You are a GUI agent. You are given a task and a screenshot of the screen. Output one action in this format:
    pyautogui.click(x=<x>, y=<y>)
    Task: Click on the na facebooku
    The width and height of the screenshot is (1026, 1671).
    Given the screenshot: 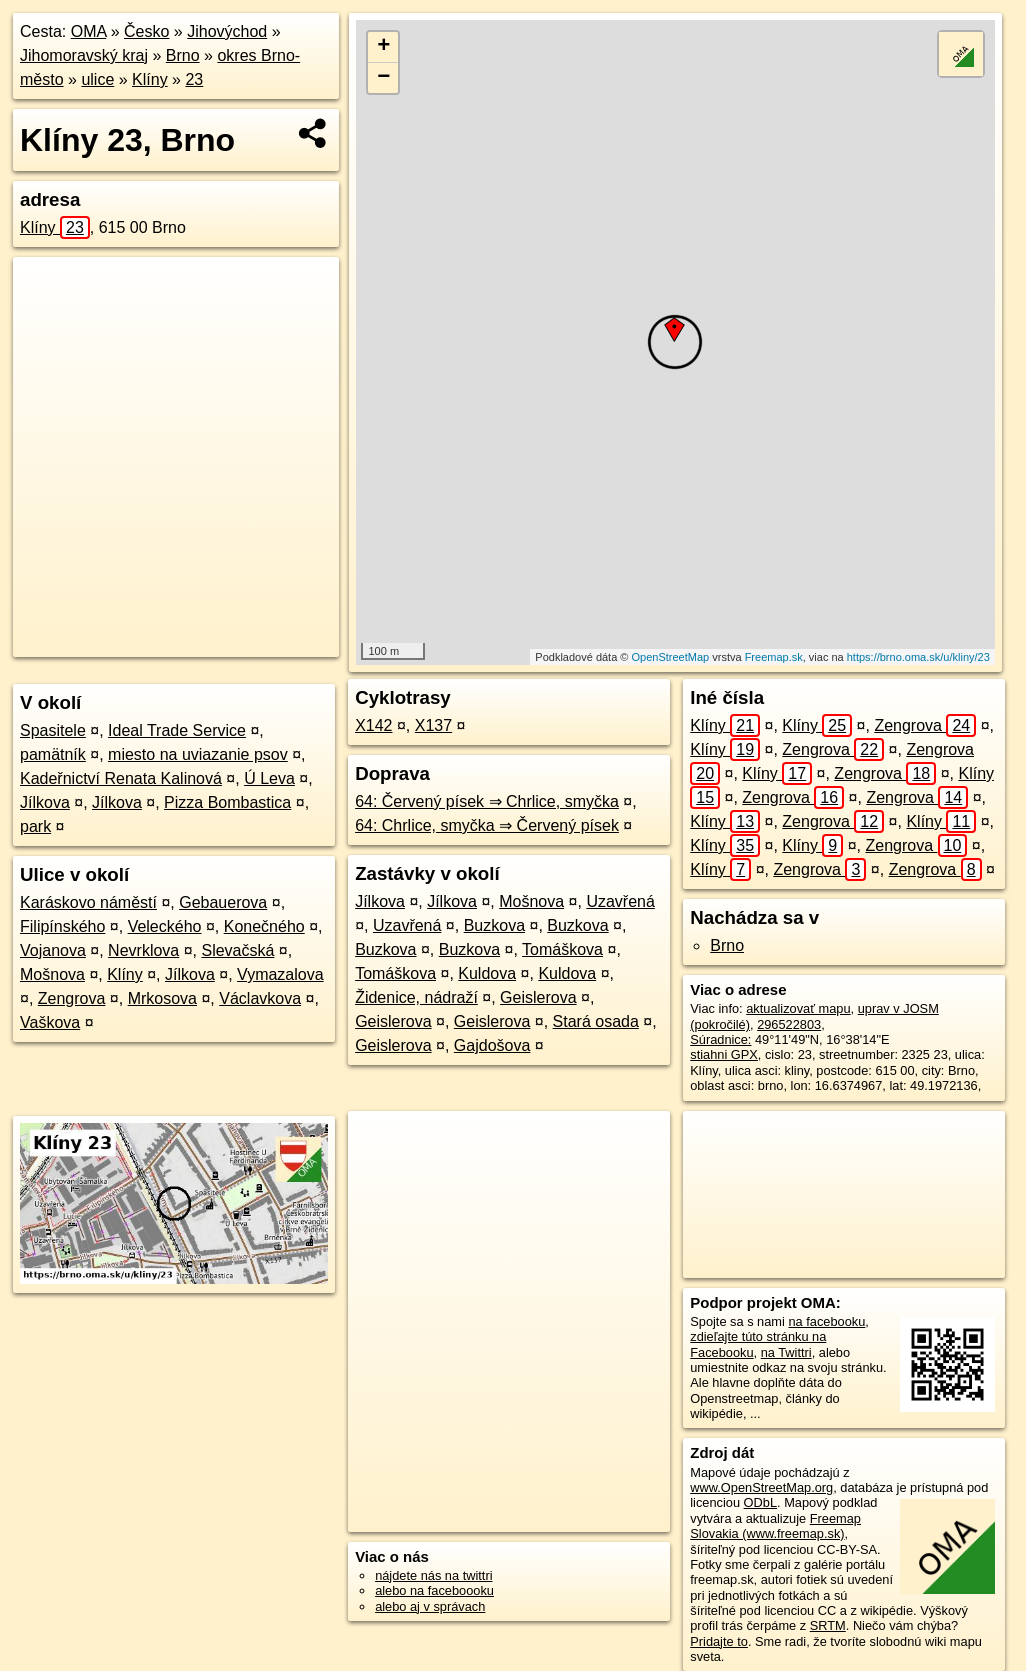 What is the action you would take?
    pyautogui.click(x=826, y=1321)
    